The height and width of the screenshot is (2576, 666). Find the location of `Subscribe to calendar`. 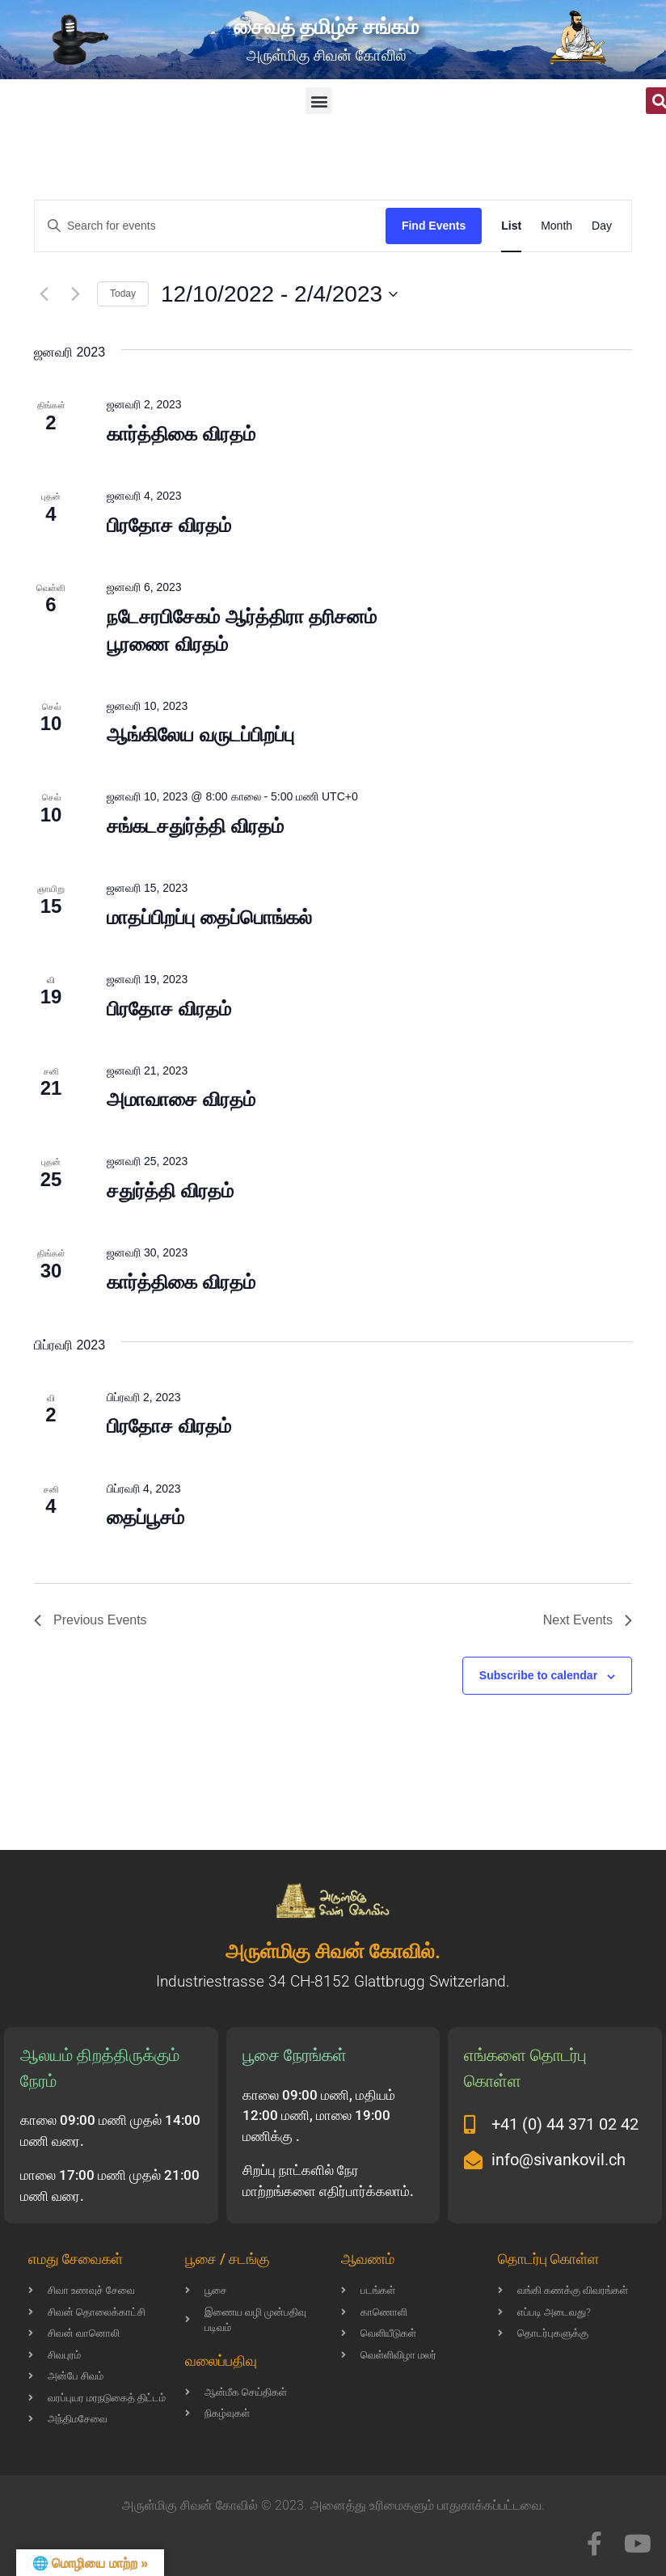

Subscribe to calendar is located at coordinates (538, 1675).